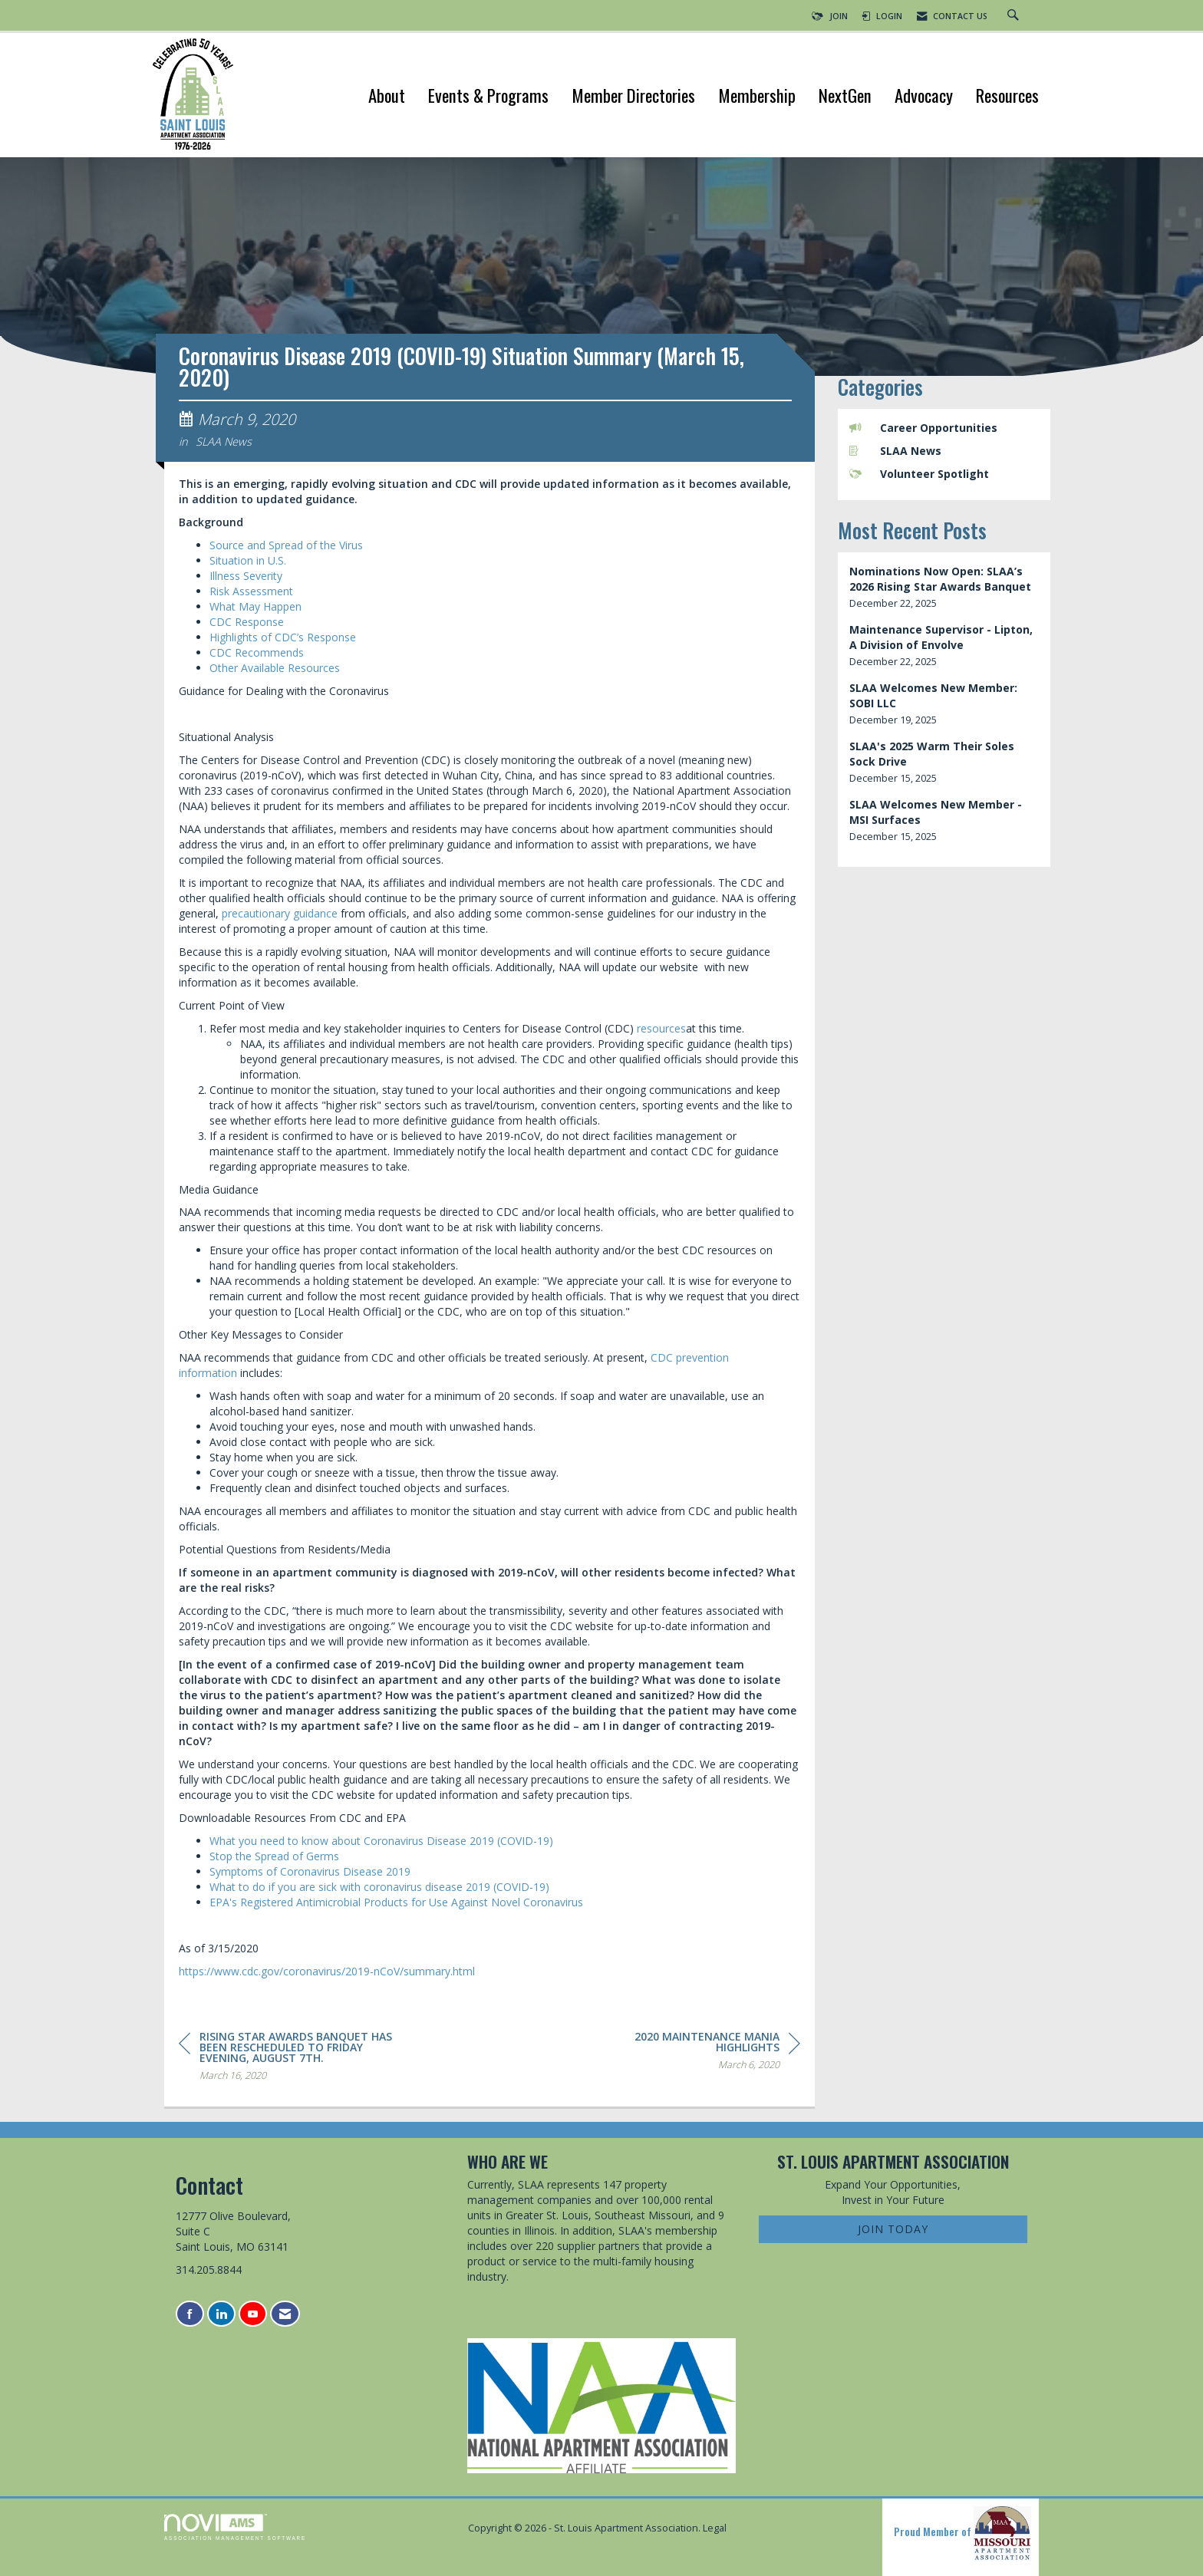 The height and width of the screenshot is (2576, 1203). I want to click on Events & Programs, so click(488, 97).